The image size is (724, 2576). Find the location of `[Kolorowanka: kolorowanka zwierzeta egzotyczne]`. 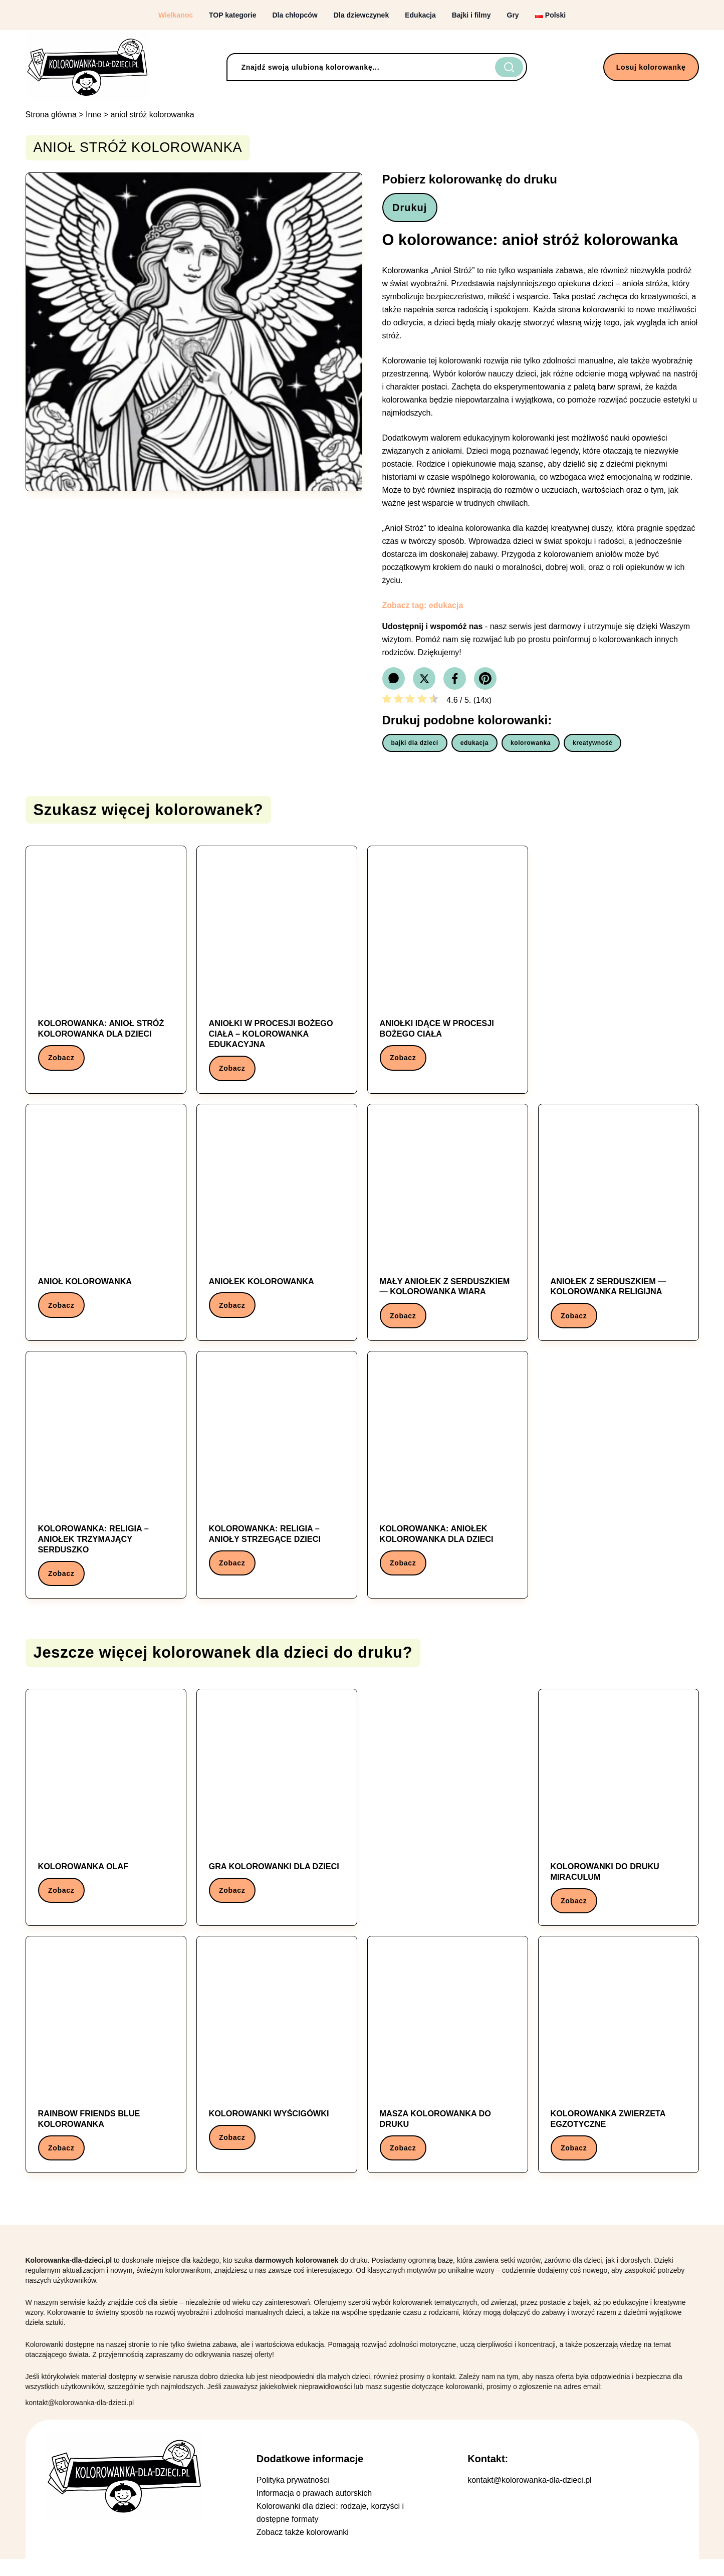

[Kolorowanka: kolorowanka zwierzeta egzotyczne] is located at coordinates (618, 2070).